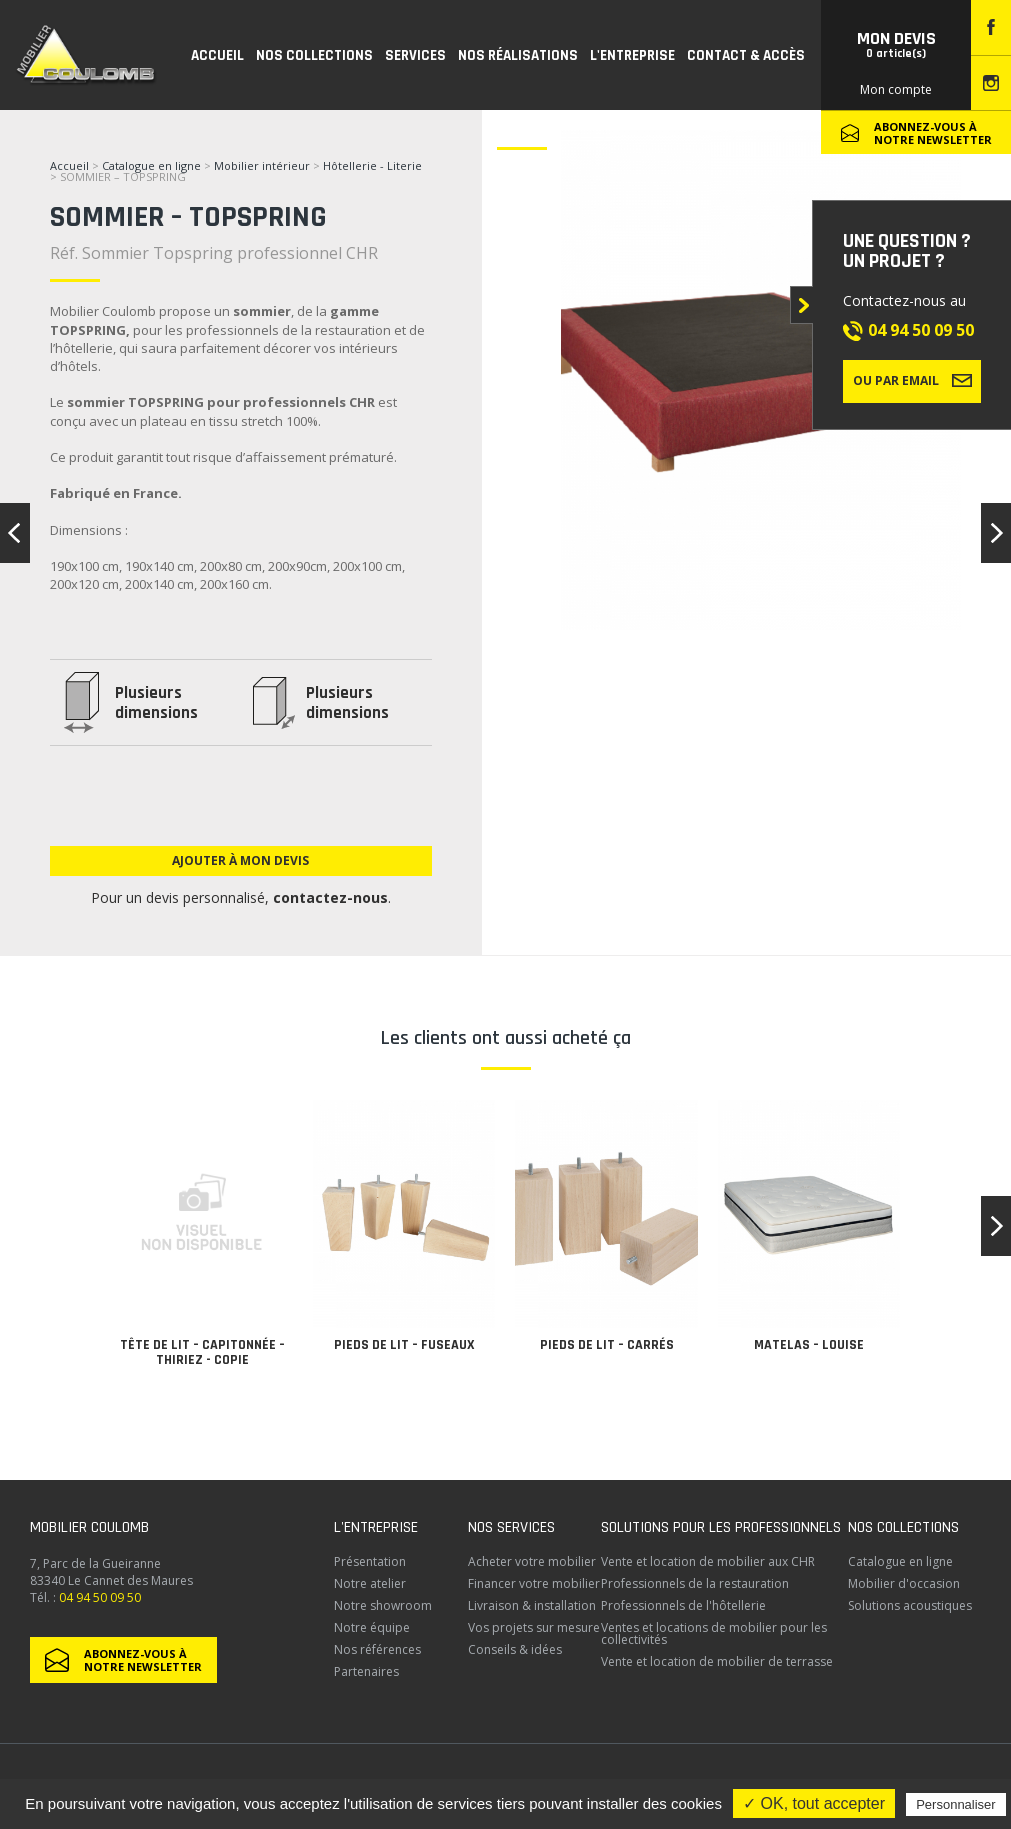 The height and width of the screenshot is (1829, 1011). I want to click on Partenaires, so click(366, 1671).